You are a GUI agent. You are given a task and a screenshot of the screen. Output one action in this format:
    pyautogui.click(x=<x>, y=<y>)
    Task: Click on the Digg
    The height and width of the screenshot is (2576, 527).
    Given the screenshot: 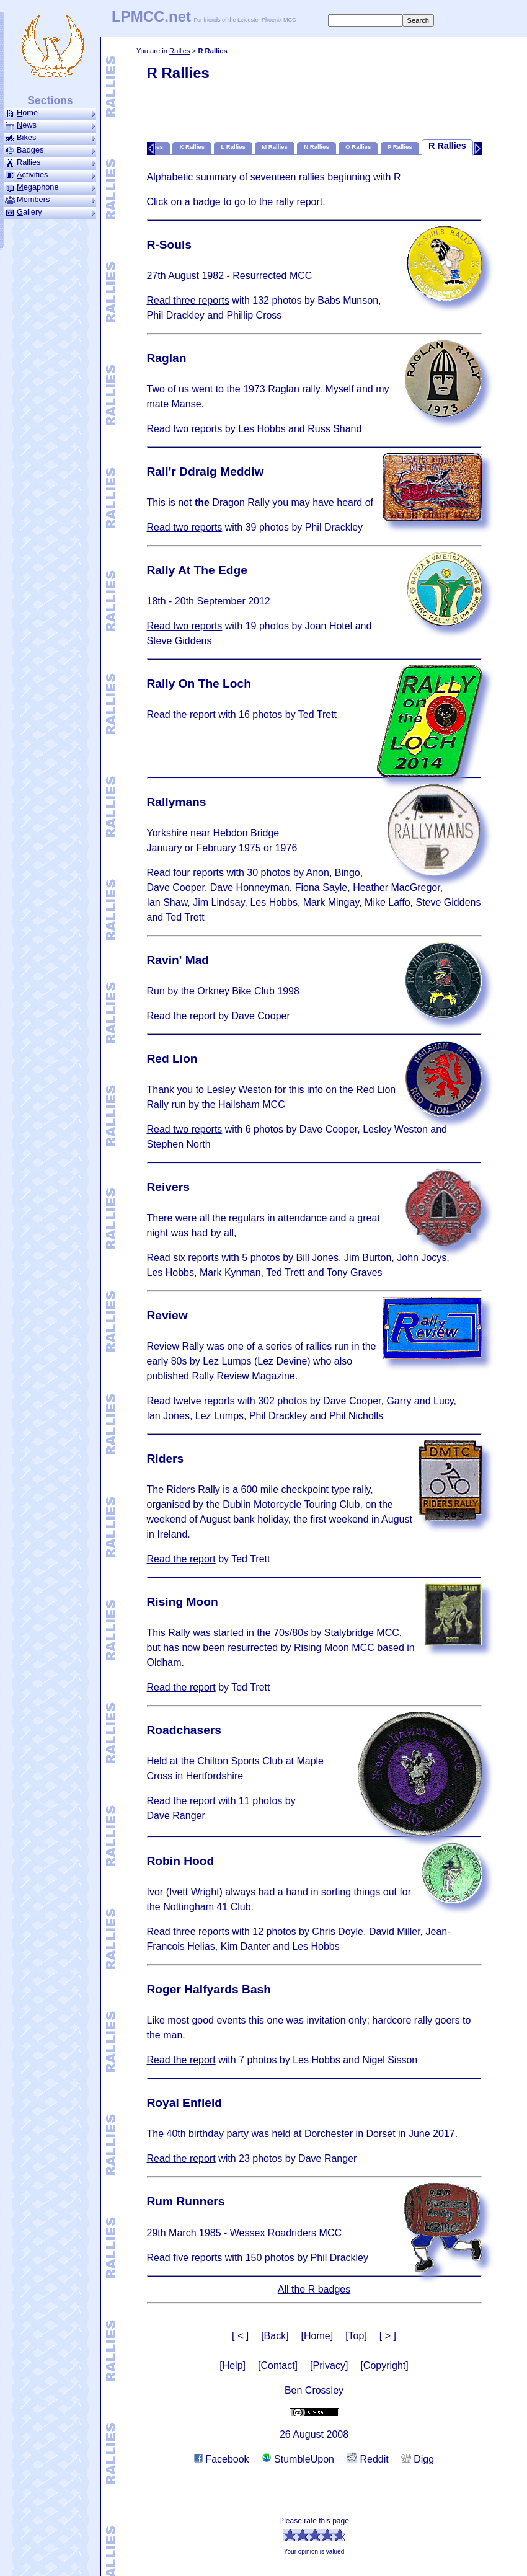 What is the action you would take?
    pyautogui.click(x=417, y=2459)
    